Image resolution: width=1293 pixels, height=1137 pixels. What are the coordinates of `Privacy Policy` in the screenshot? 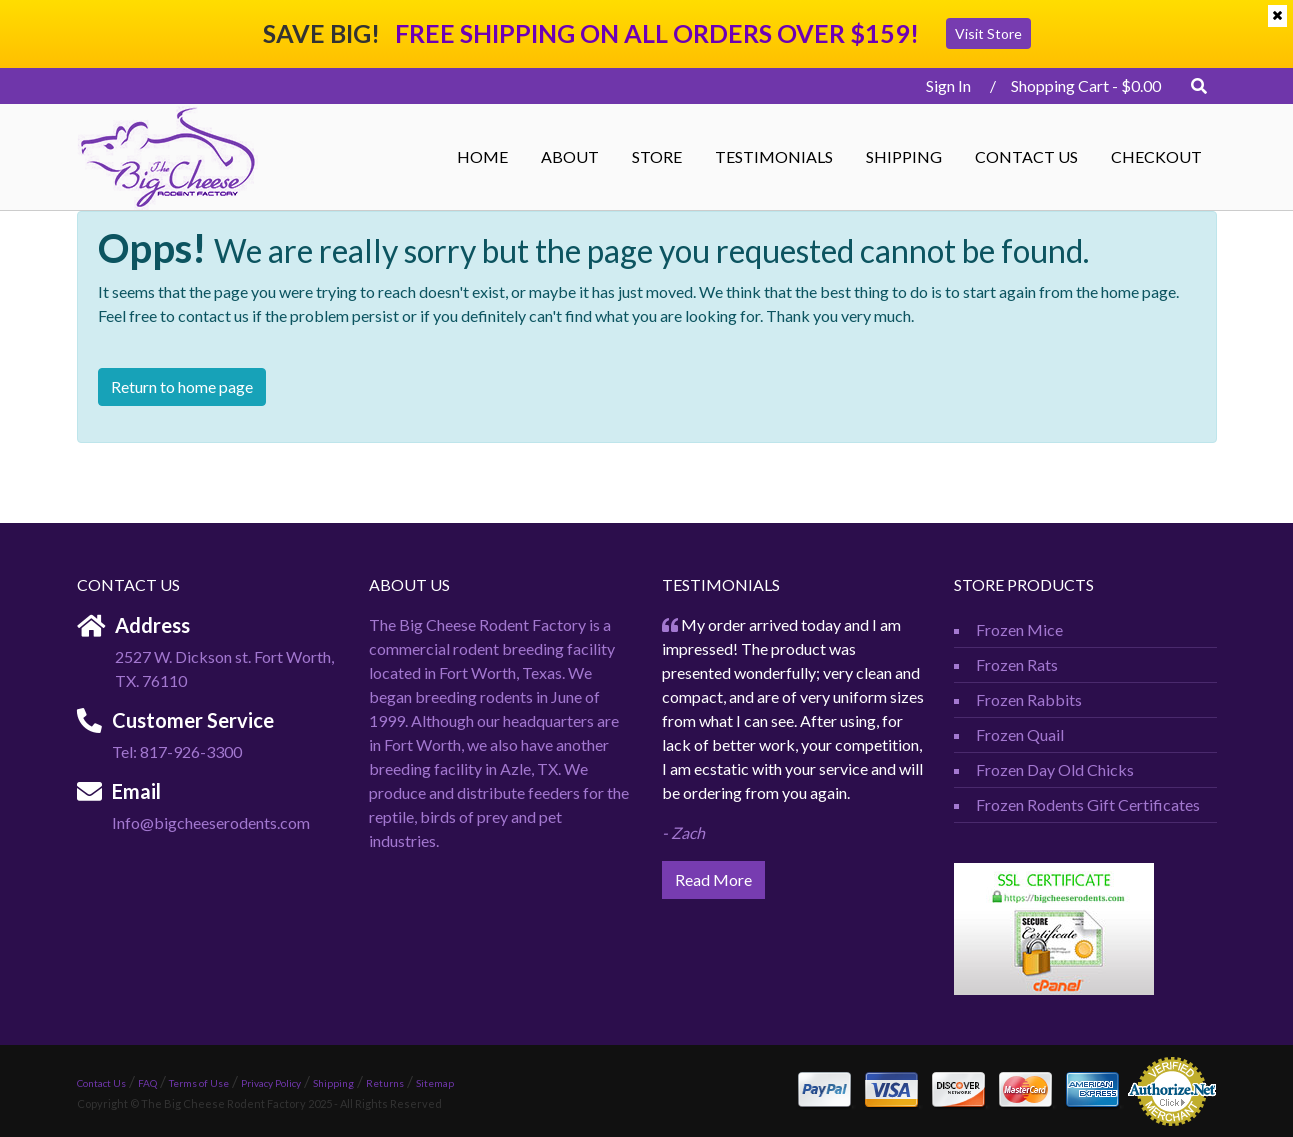 It's located at (271, 1083).